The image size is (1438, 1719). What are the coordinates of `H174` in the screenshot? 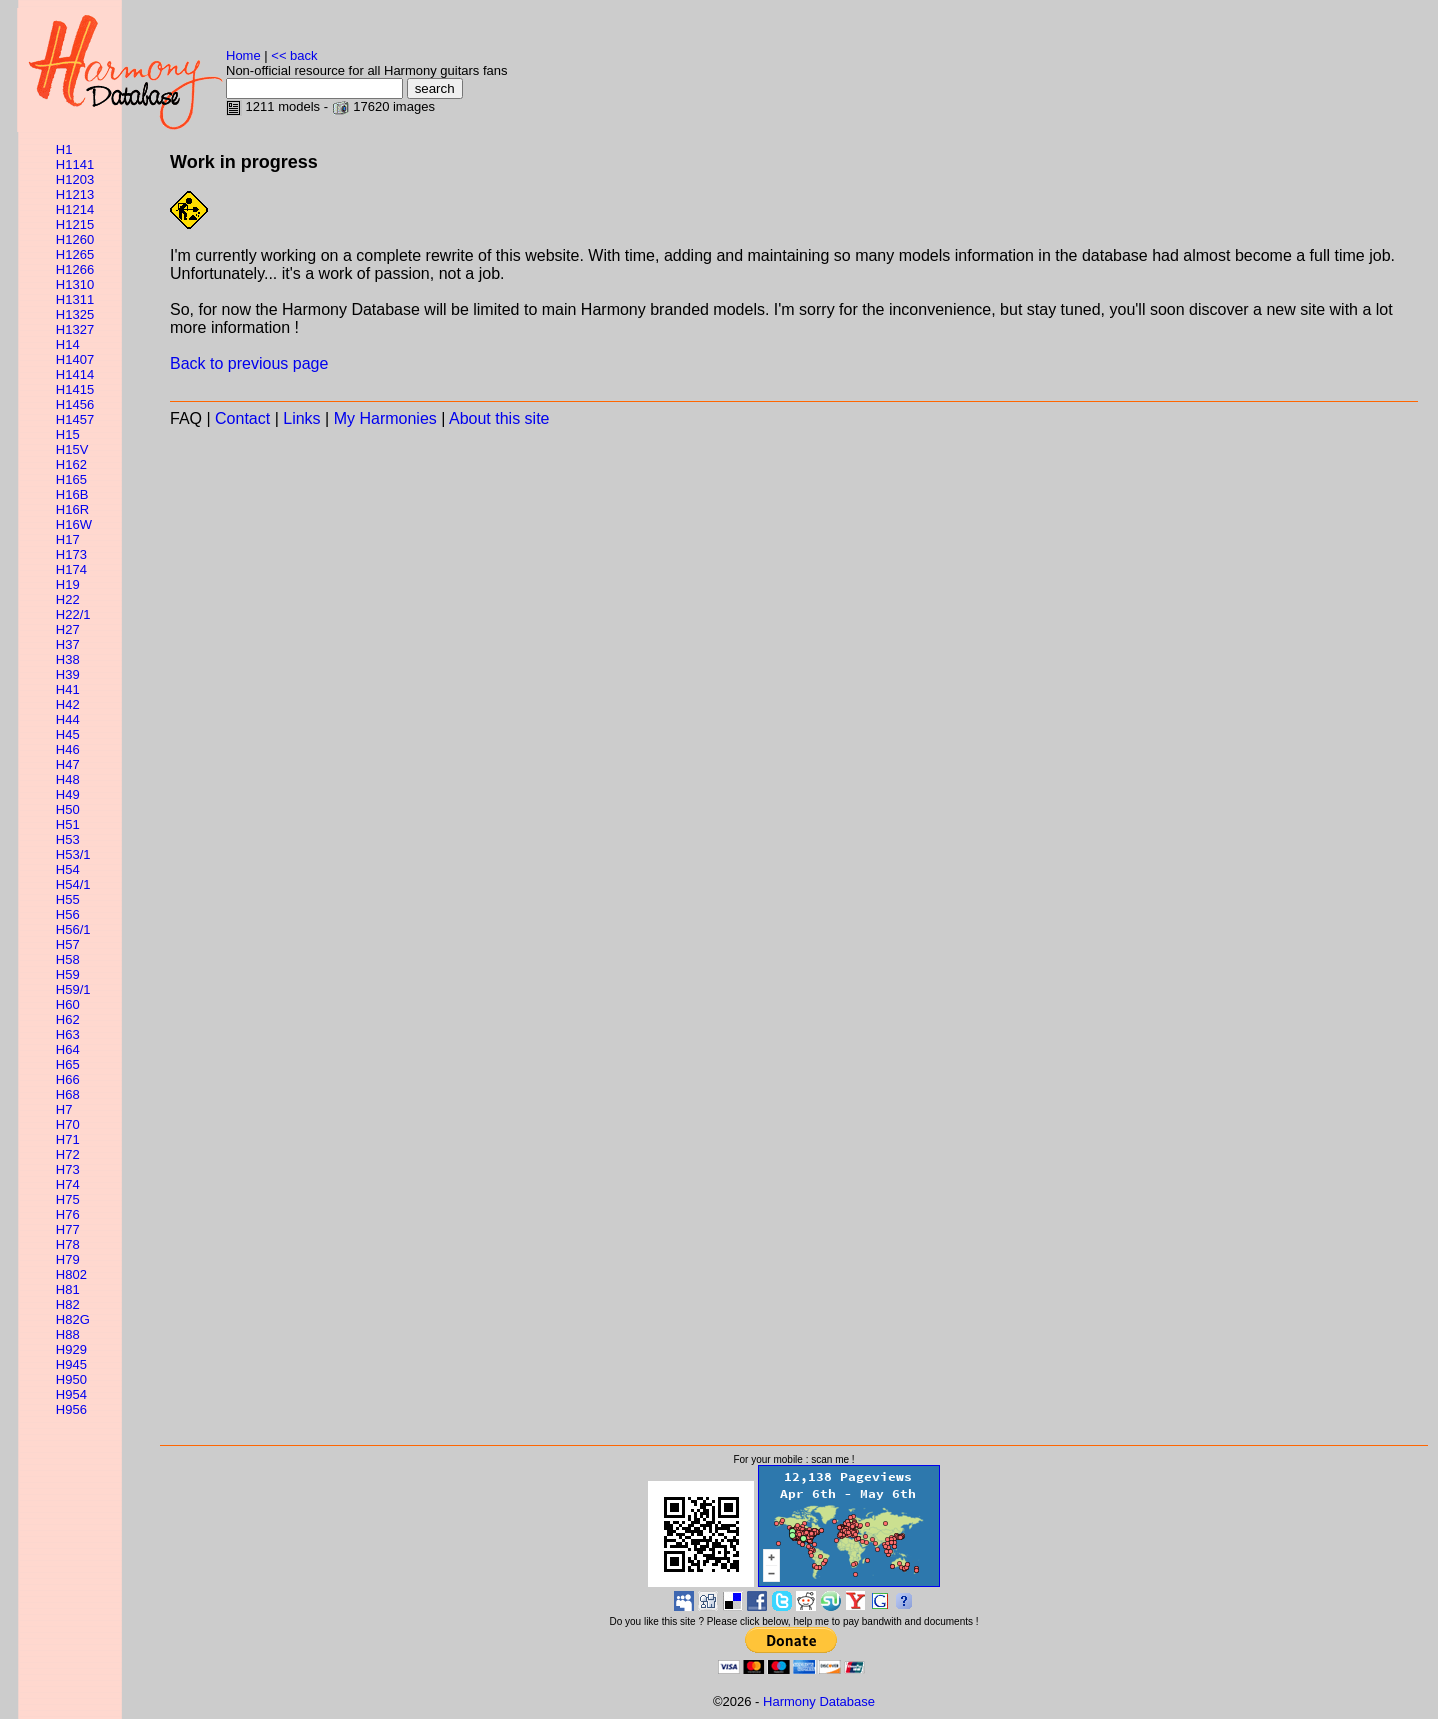 It's located at (71, 569).